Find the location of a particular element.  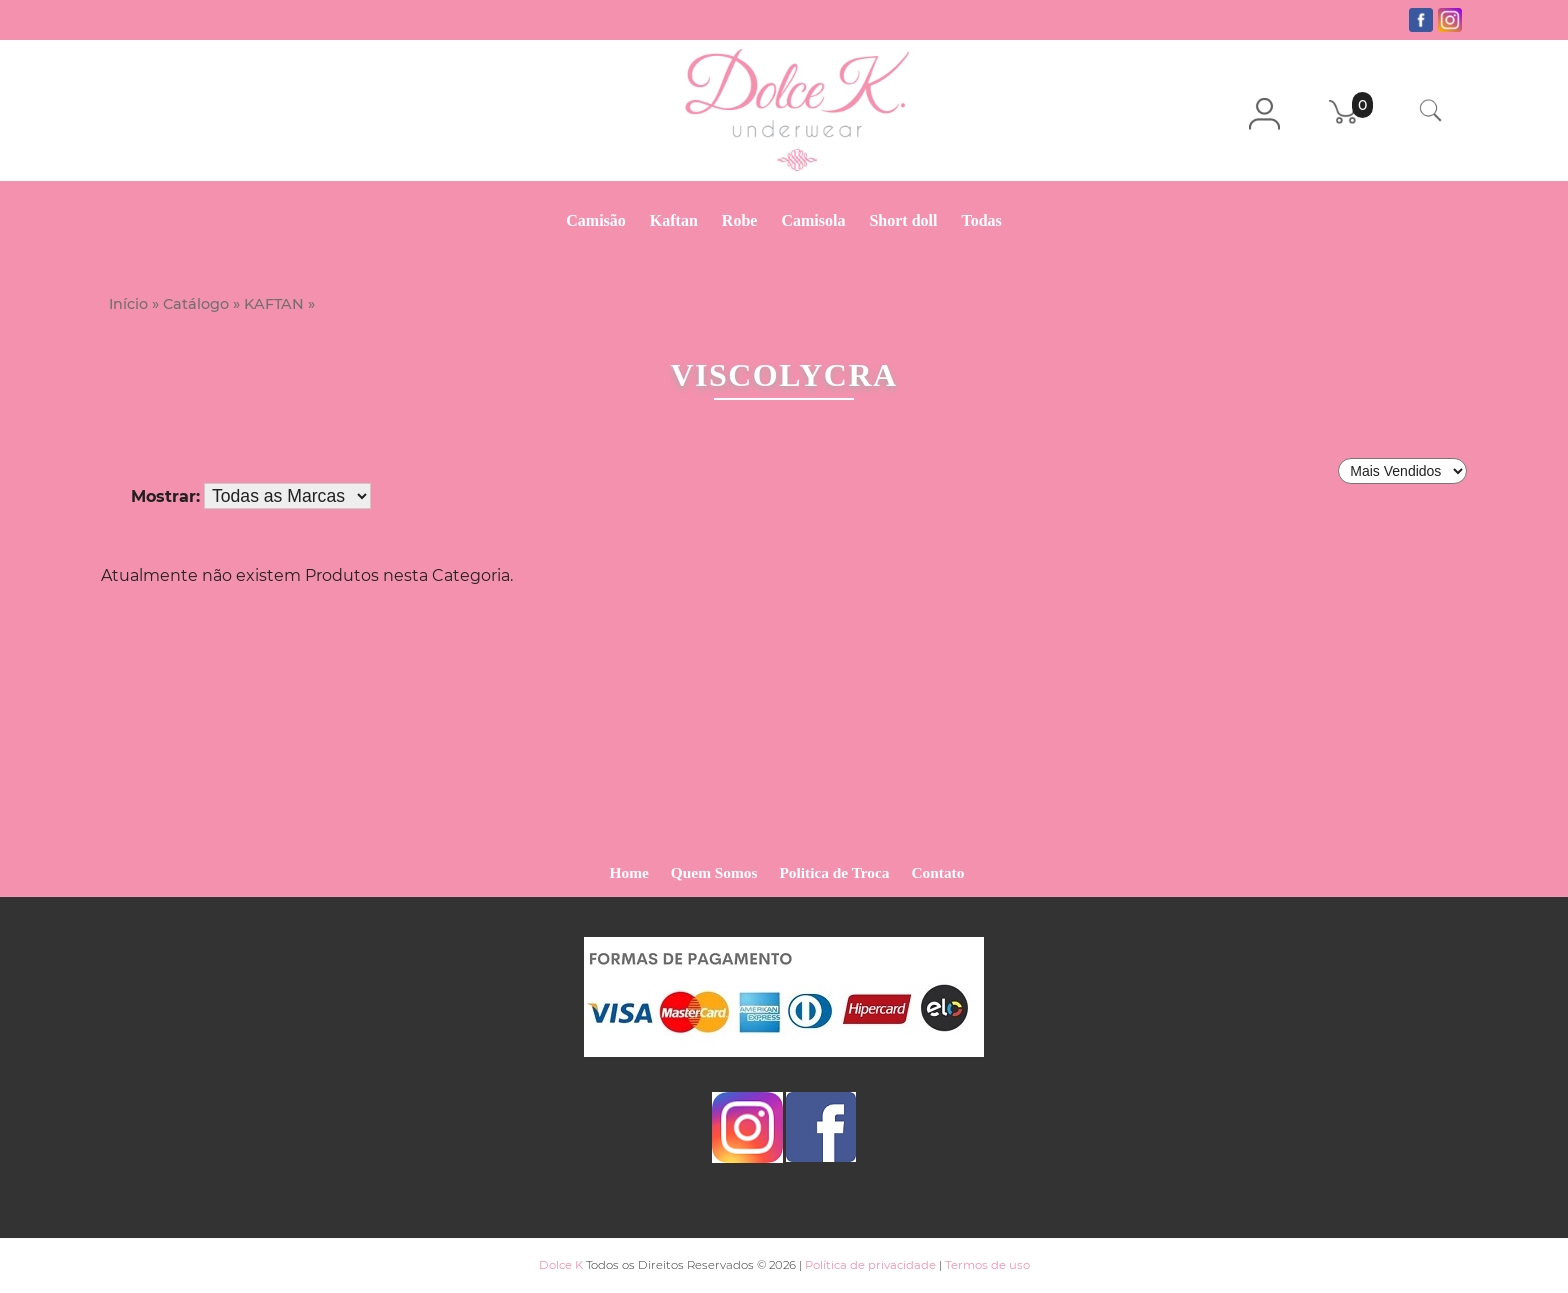

Home is located at coordinates (629, 872).